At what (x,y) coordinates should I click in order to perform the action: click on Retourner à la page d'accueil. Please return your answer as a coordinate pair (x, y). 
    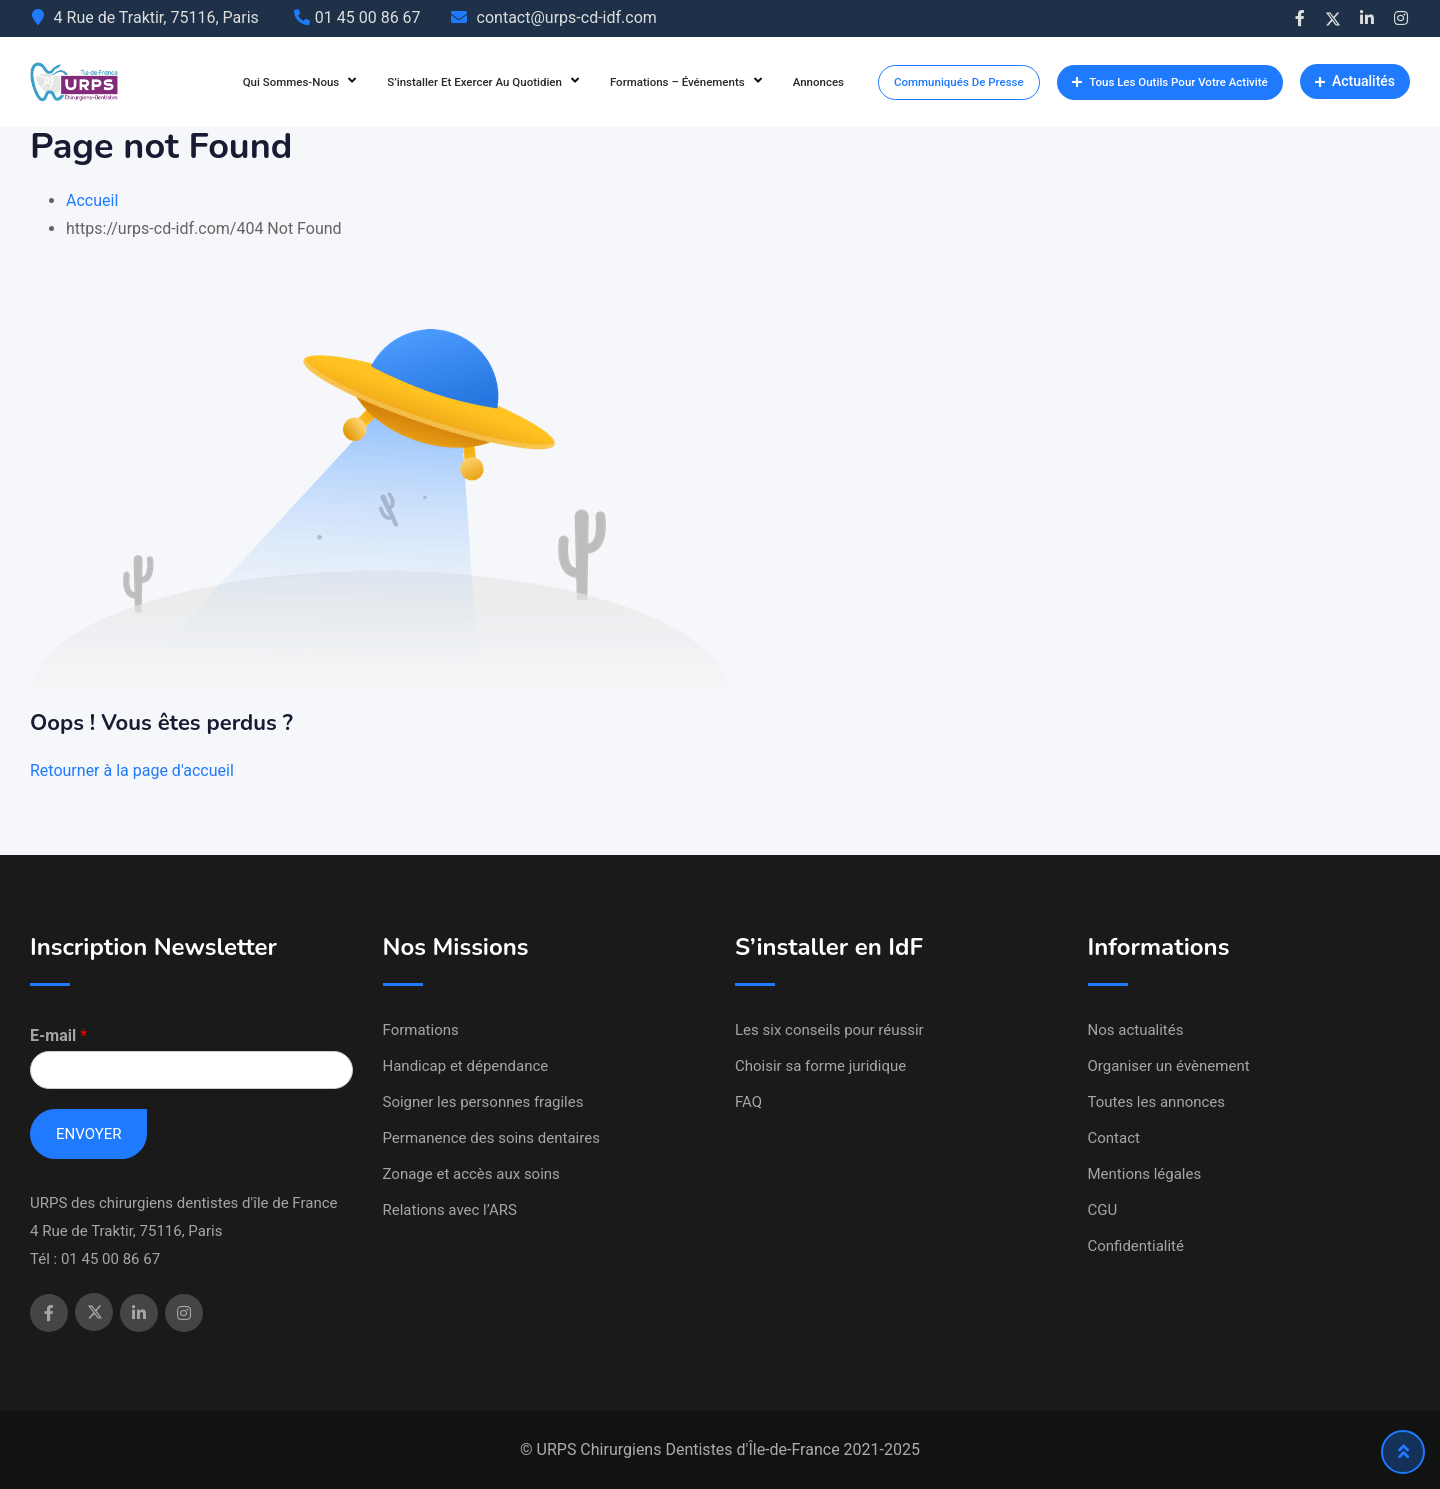
    Looking at the image, I should click on (132, 770).